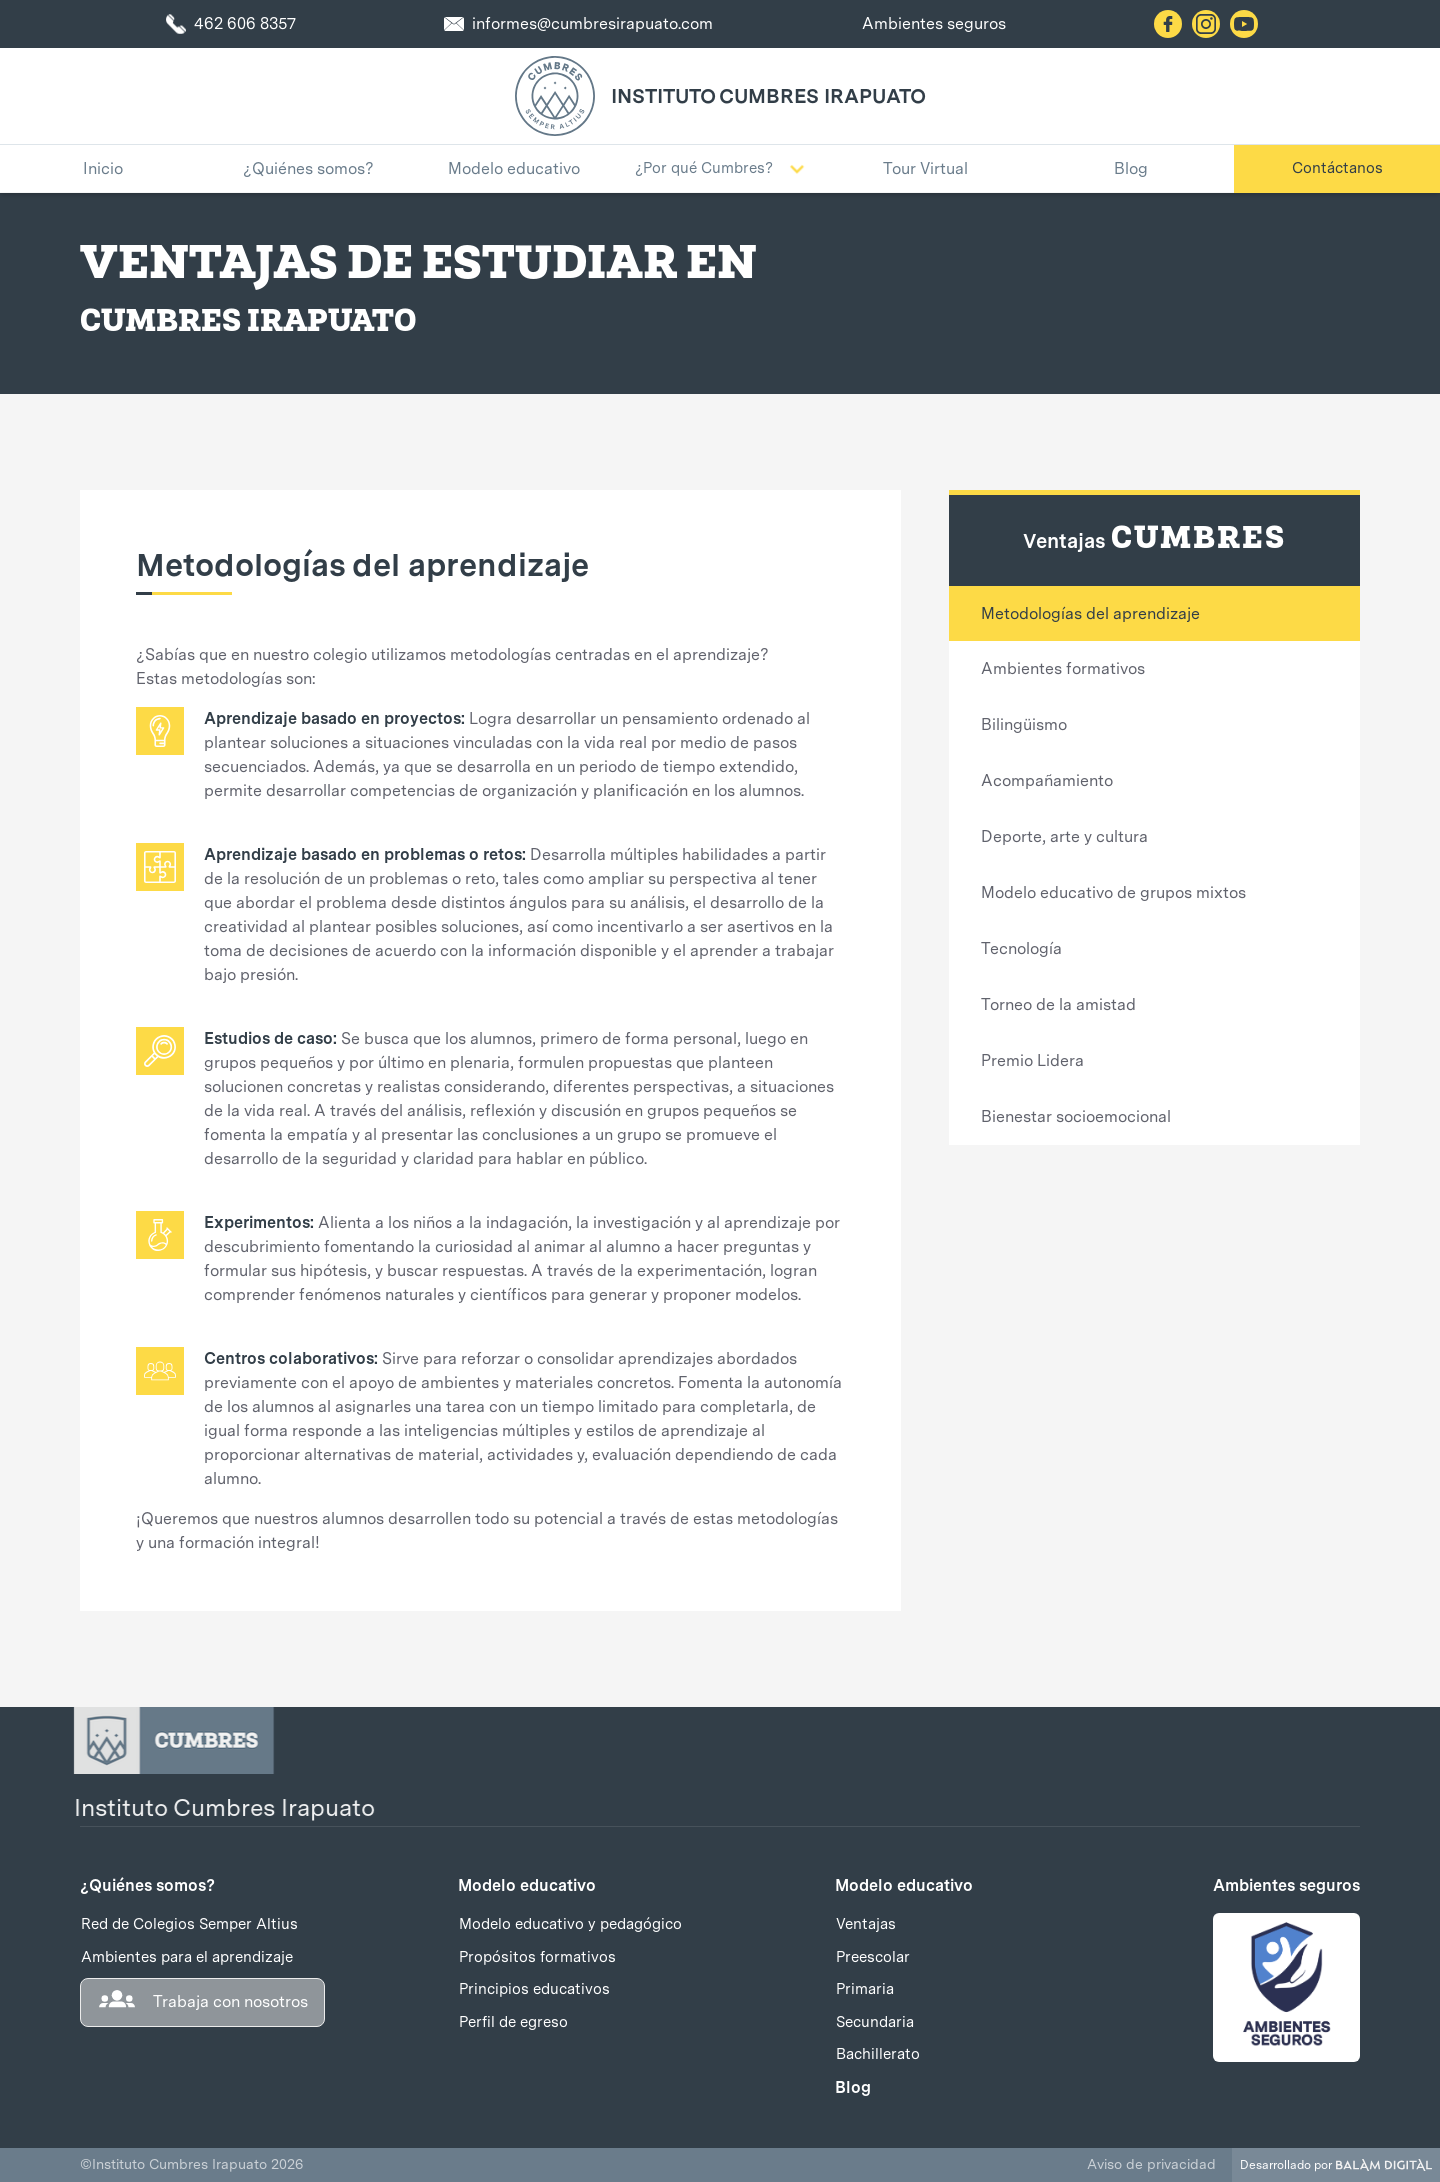 Image resolution: width=1440 pixels, height=2182 pixels. What do you see at coordinates (720, 169) in the screenshot?
I see `[button]` at bounding box center [720, 169].